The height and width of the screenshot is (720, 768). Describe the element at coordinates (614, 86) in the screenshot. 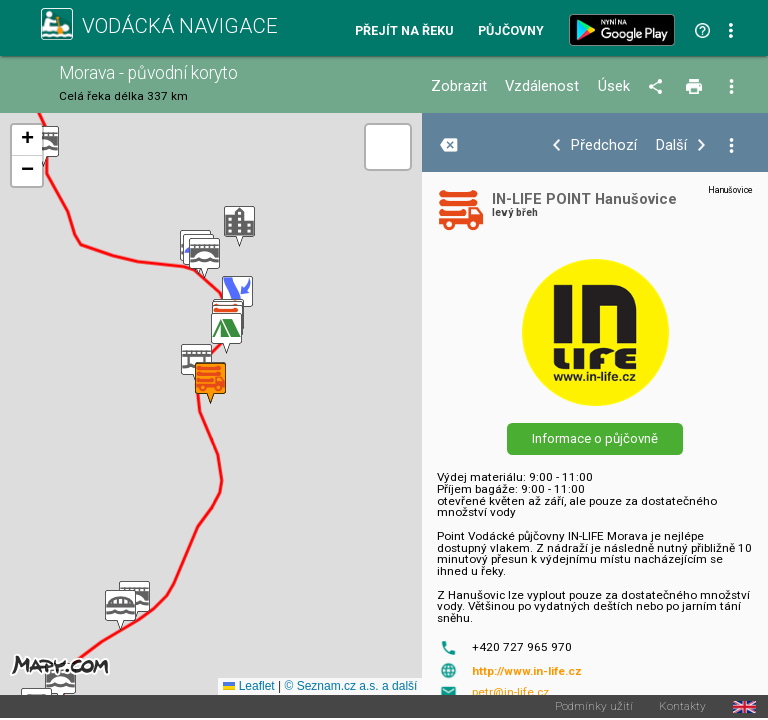

I see `Úsek` at that location.